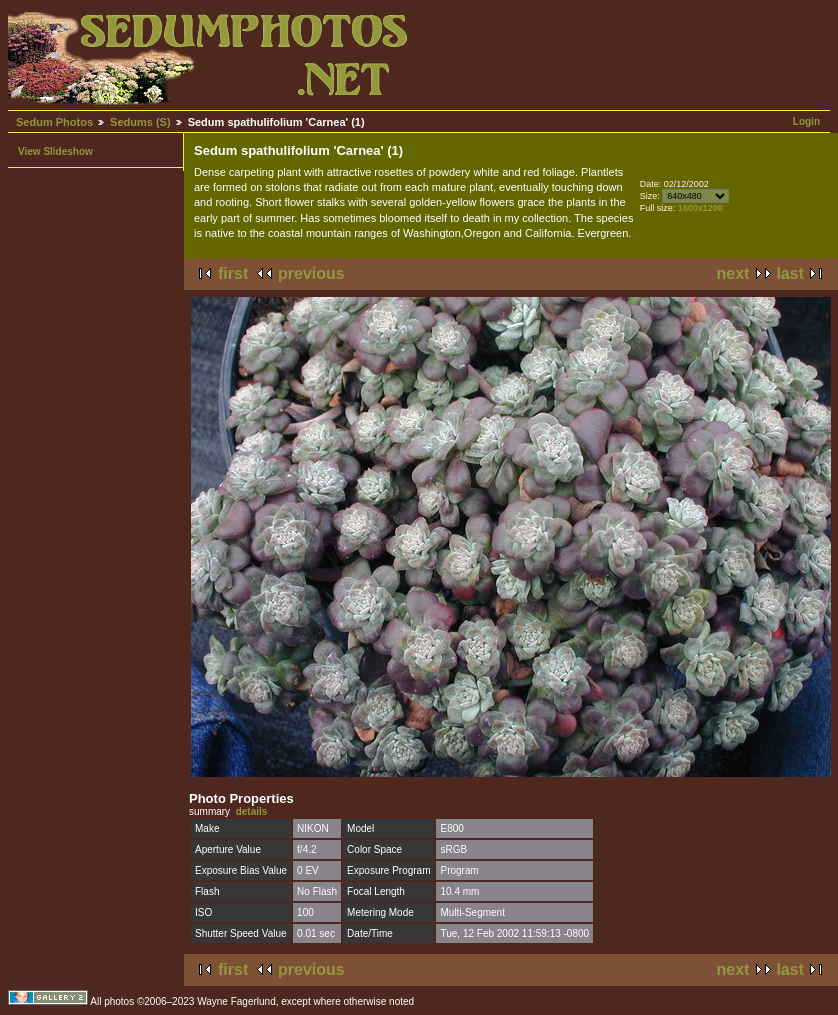  Describe the element at coordinates (733, 273) in the screenshot. I see `next` at that location.